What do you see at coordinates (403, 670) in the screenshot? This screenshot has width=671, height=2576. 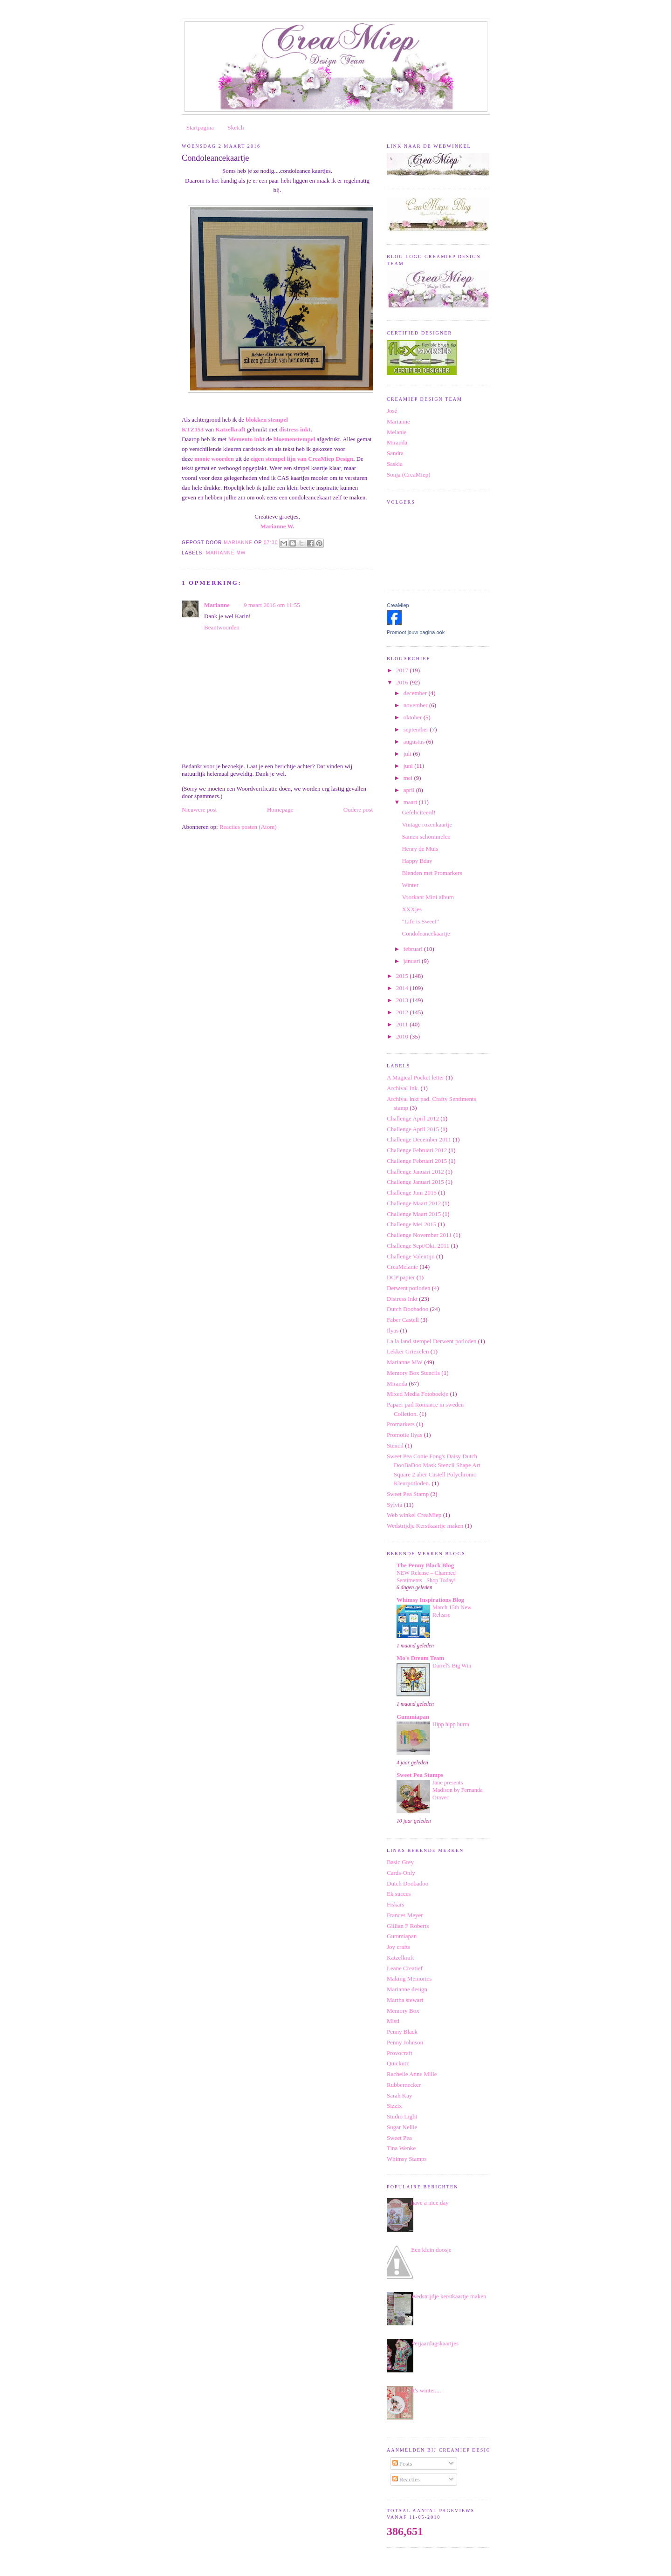 I see `2017` at bounding box center [403, 670].